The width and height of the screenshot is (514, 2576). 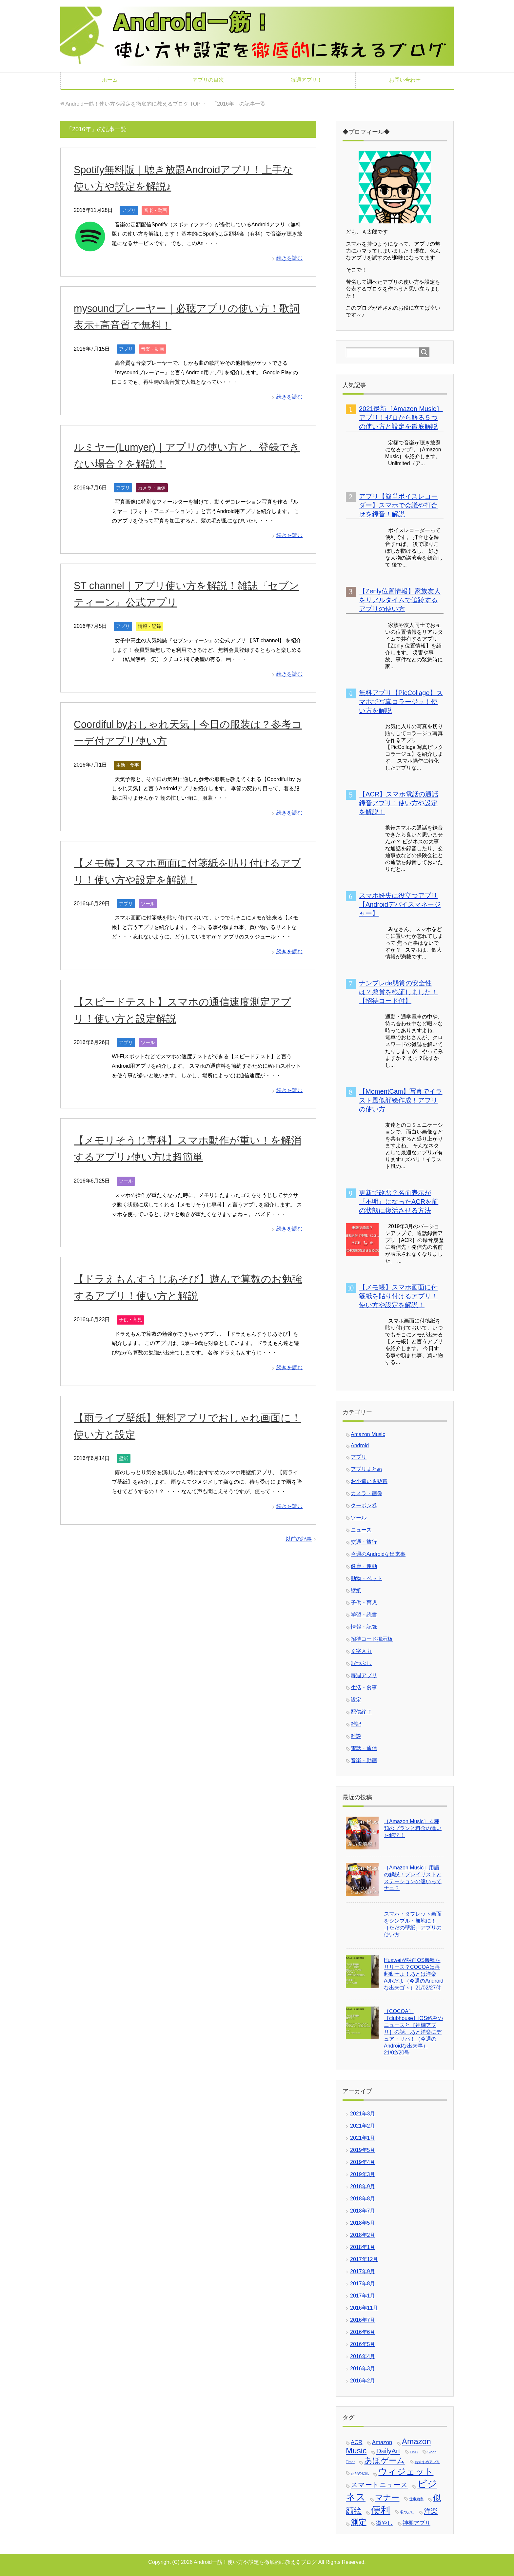 I want to click on 【ACR】スマホ電話の通話録音アプリ！使い方や設定を解説！, so click(x=398, y=803).